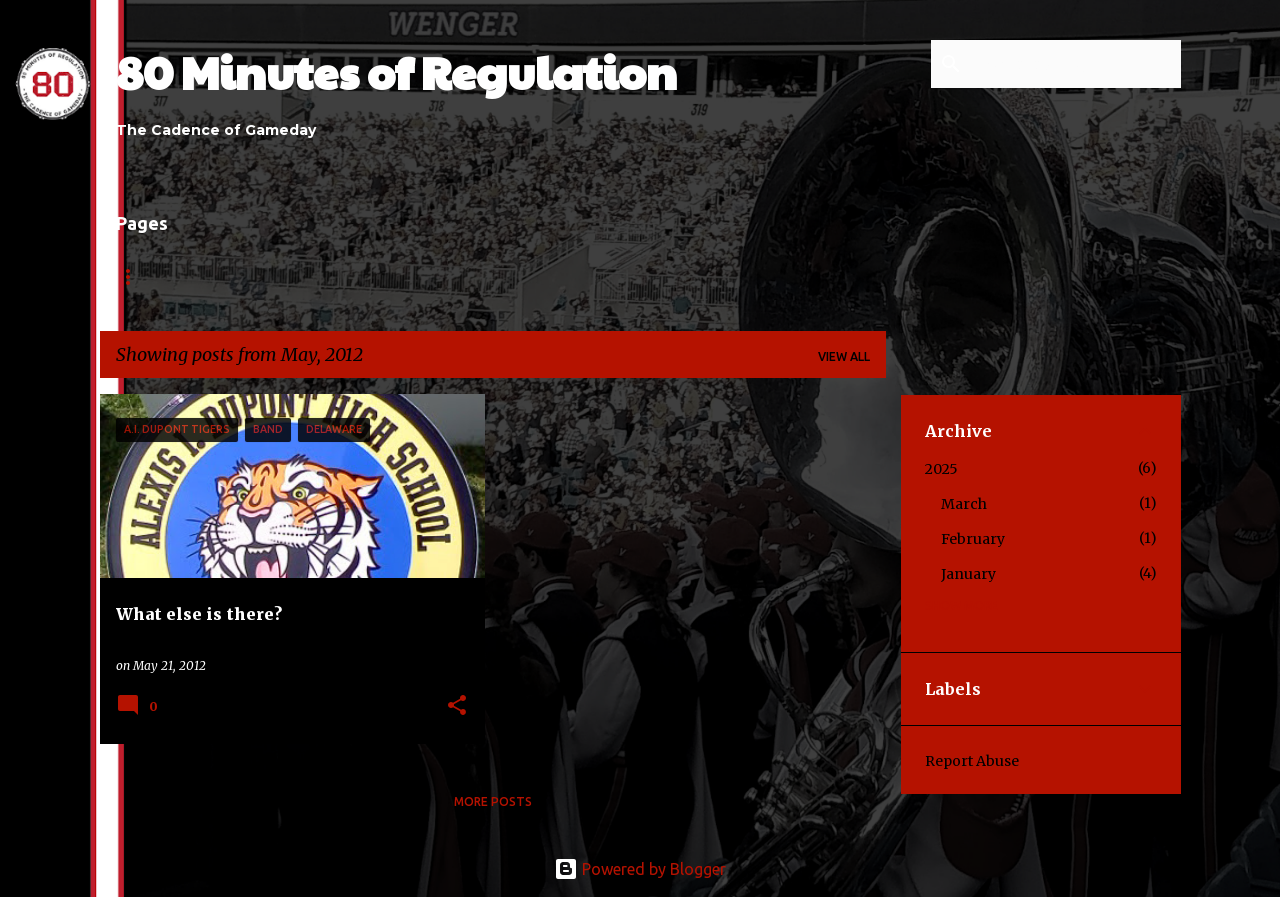  I want to click on March, so click(964, 504).